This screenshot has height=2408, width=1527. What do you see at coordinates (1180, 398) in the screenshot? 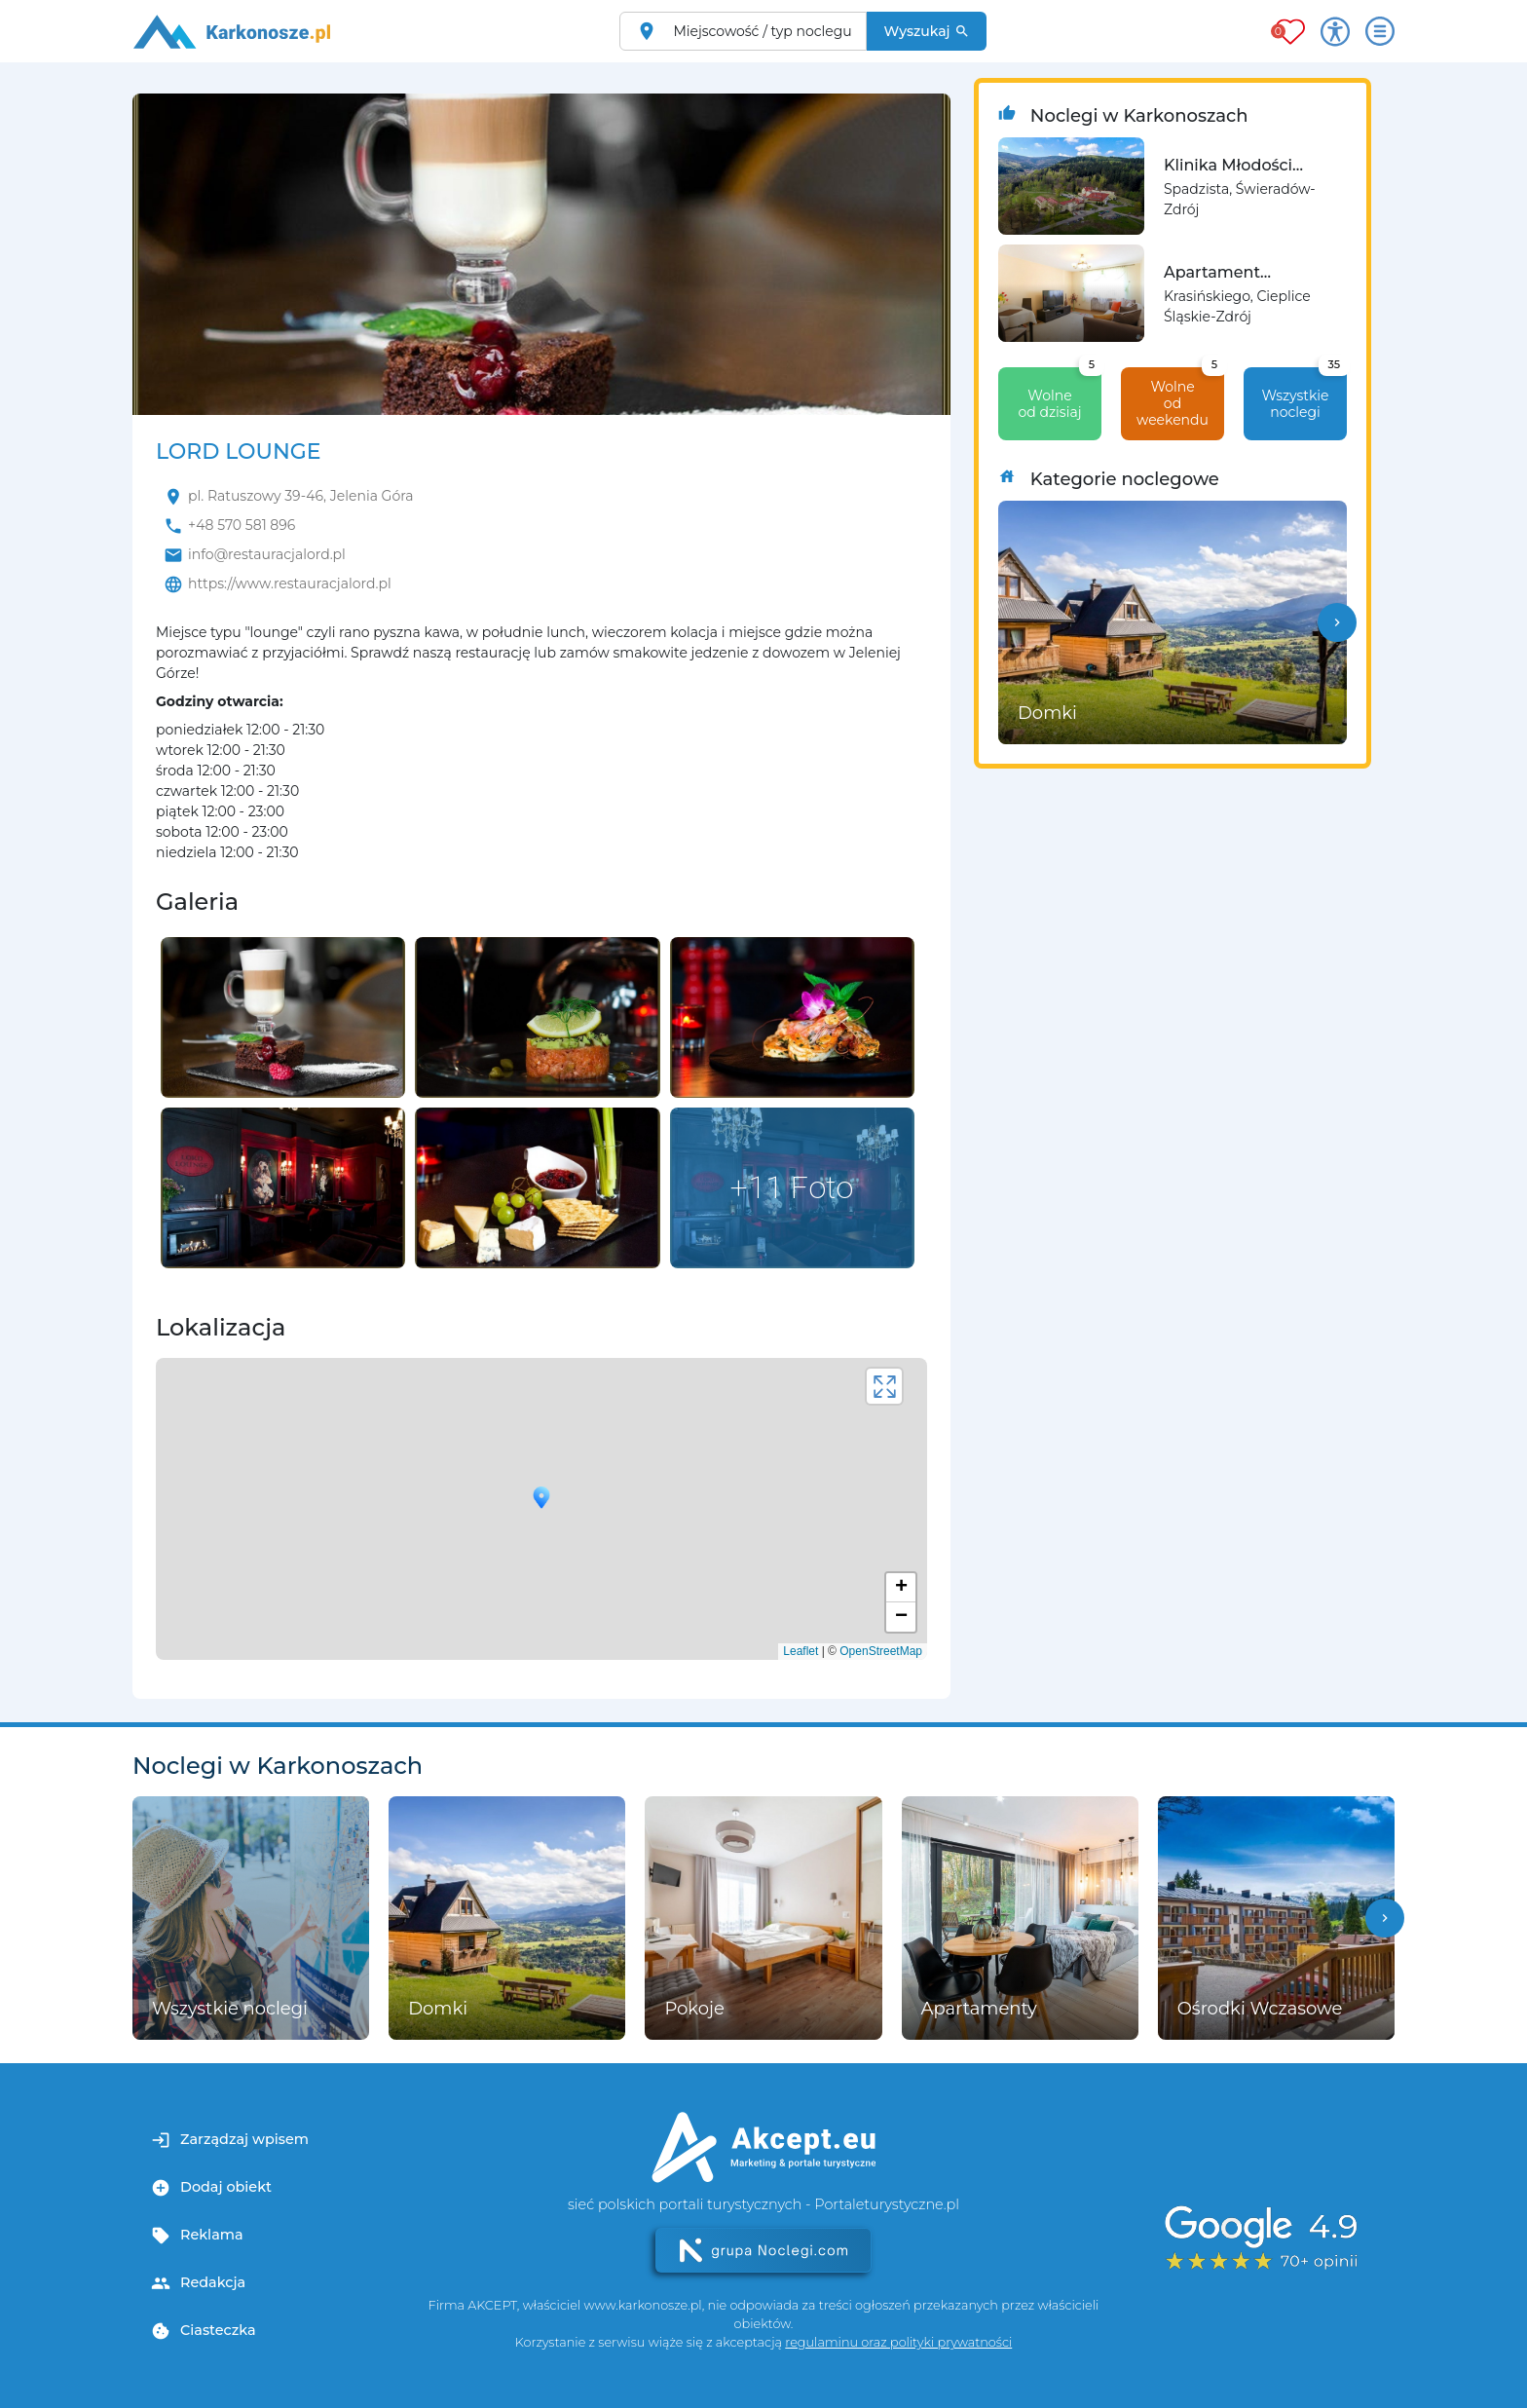
I see `Wolne od weekendu` at bounding box center [1180, 398].